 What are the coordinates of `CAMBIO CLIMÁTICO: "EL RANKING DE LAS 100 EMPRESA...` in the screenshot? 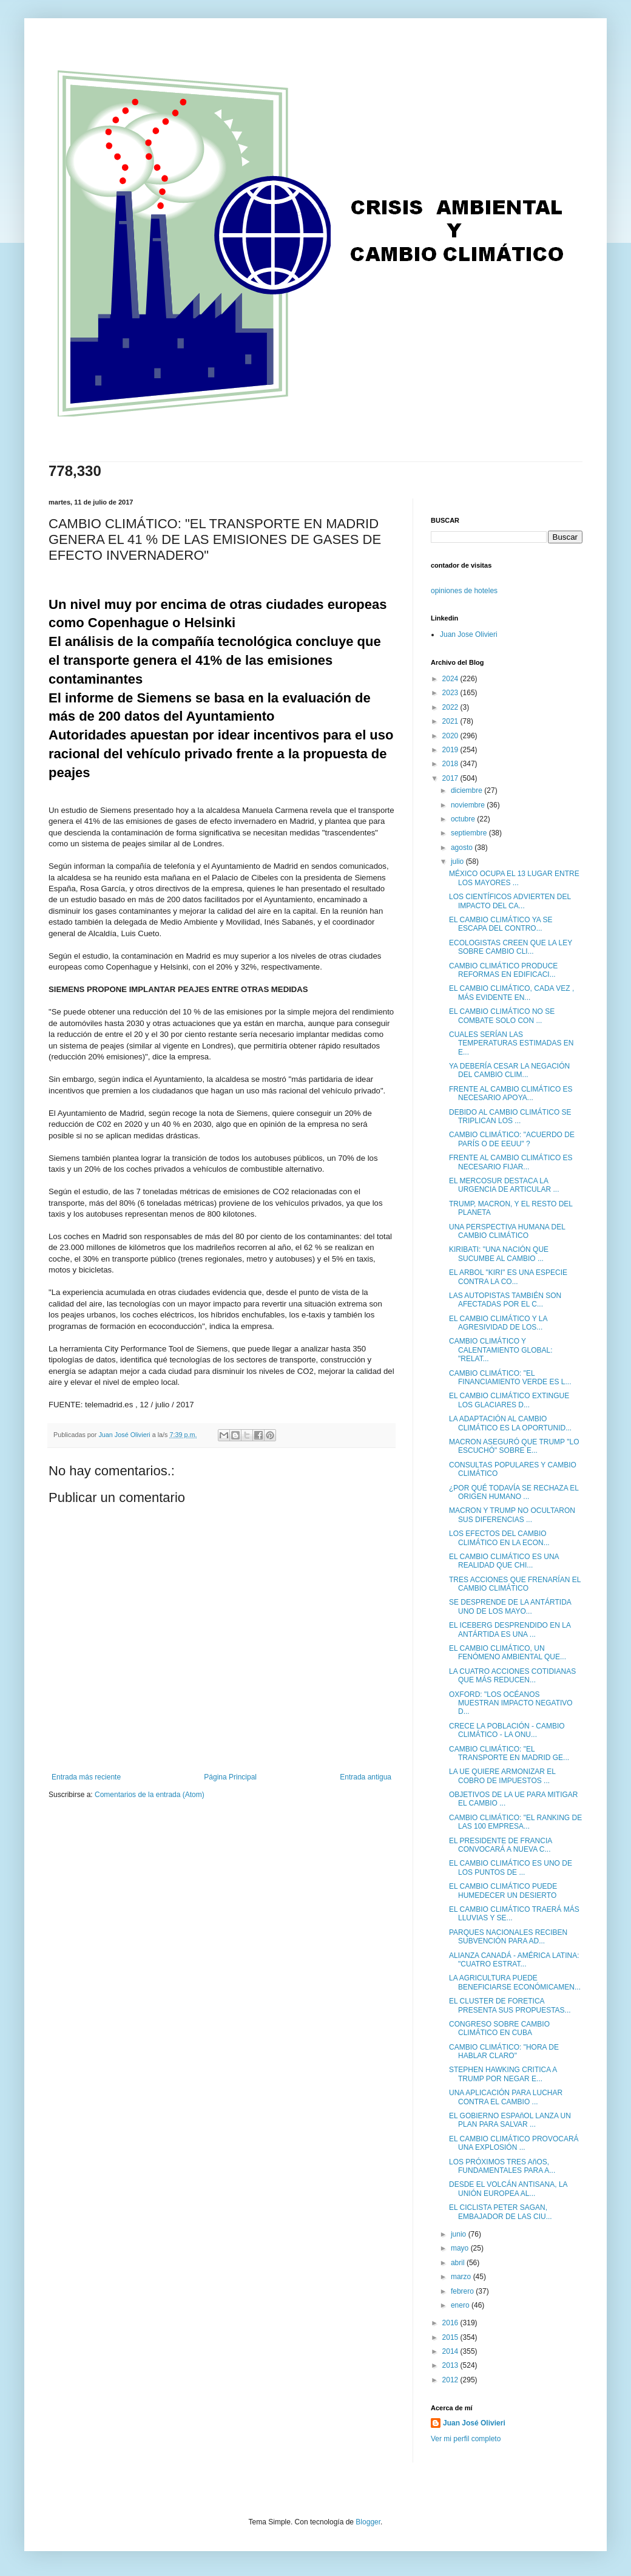 It's located at (515, 1821).